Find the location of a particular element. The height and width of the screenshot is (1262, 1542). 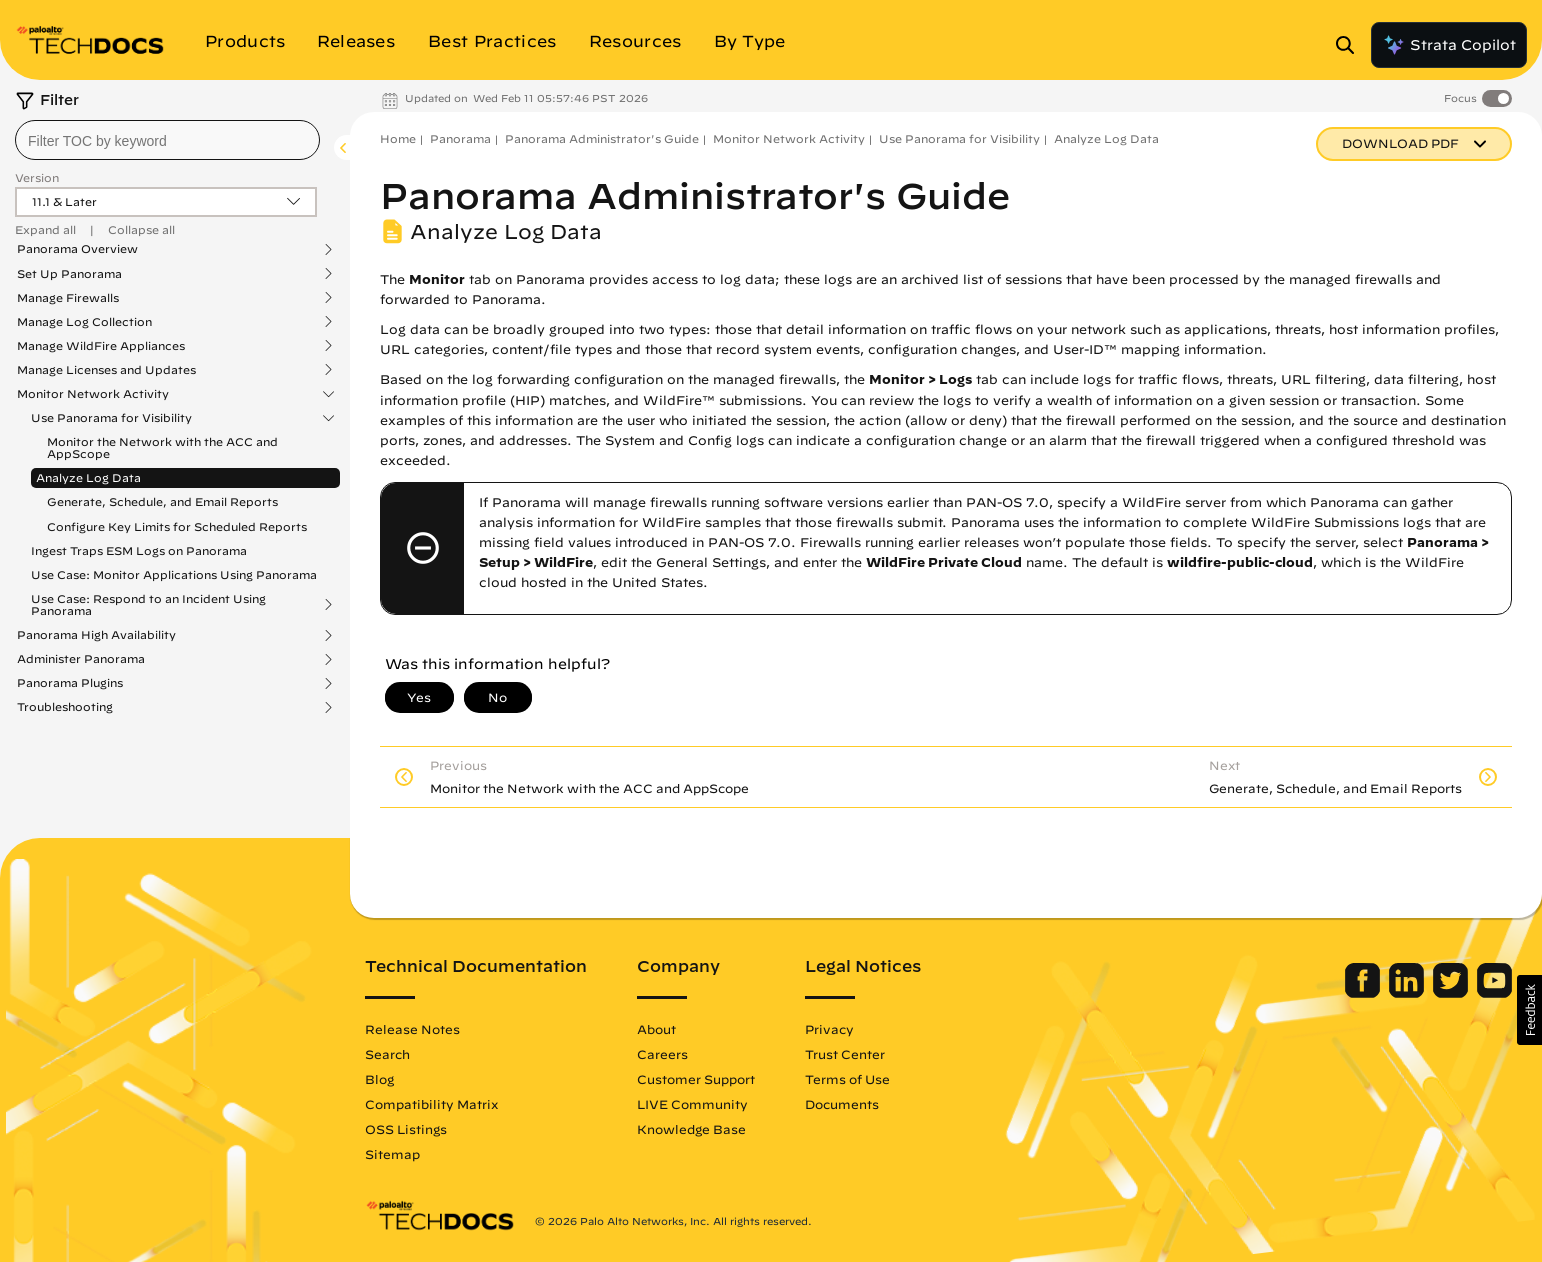

Generate, Schedule, and Email Reports is located at coordinates (162, 501).